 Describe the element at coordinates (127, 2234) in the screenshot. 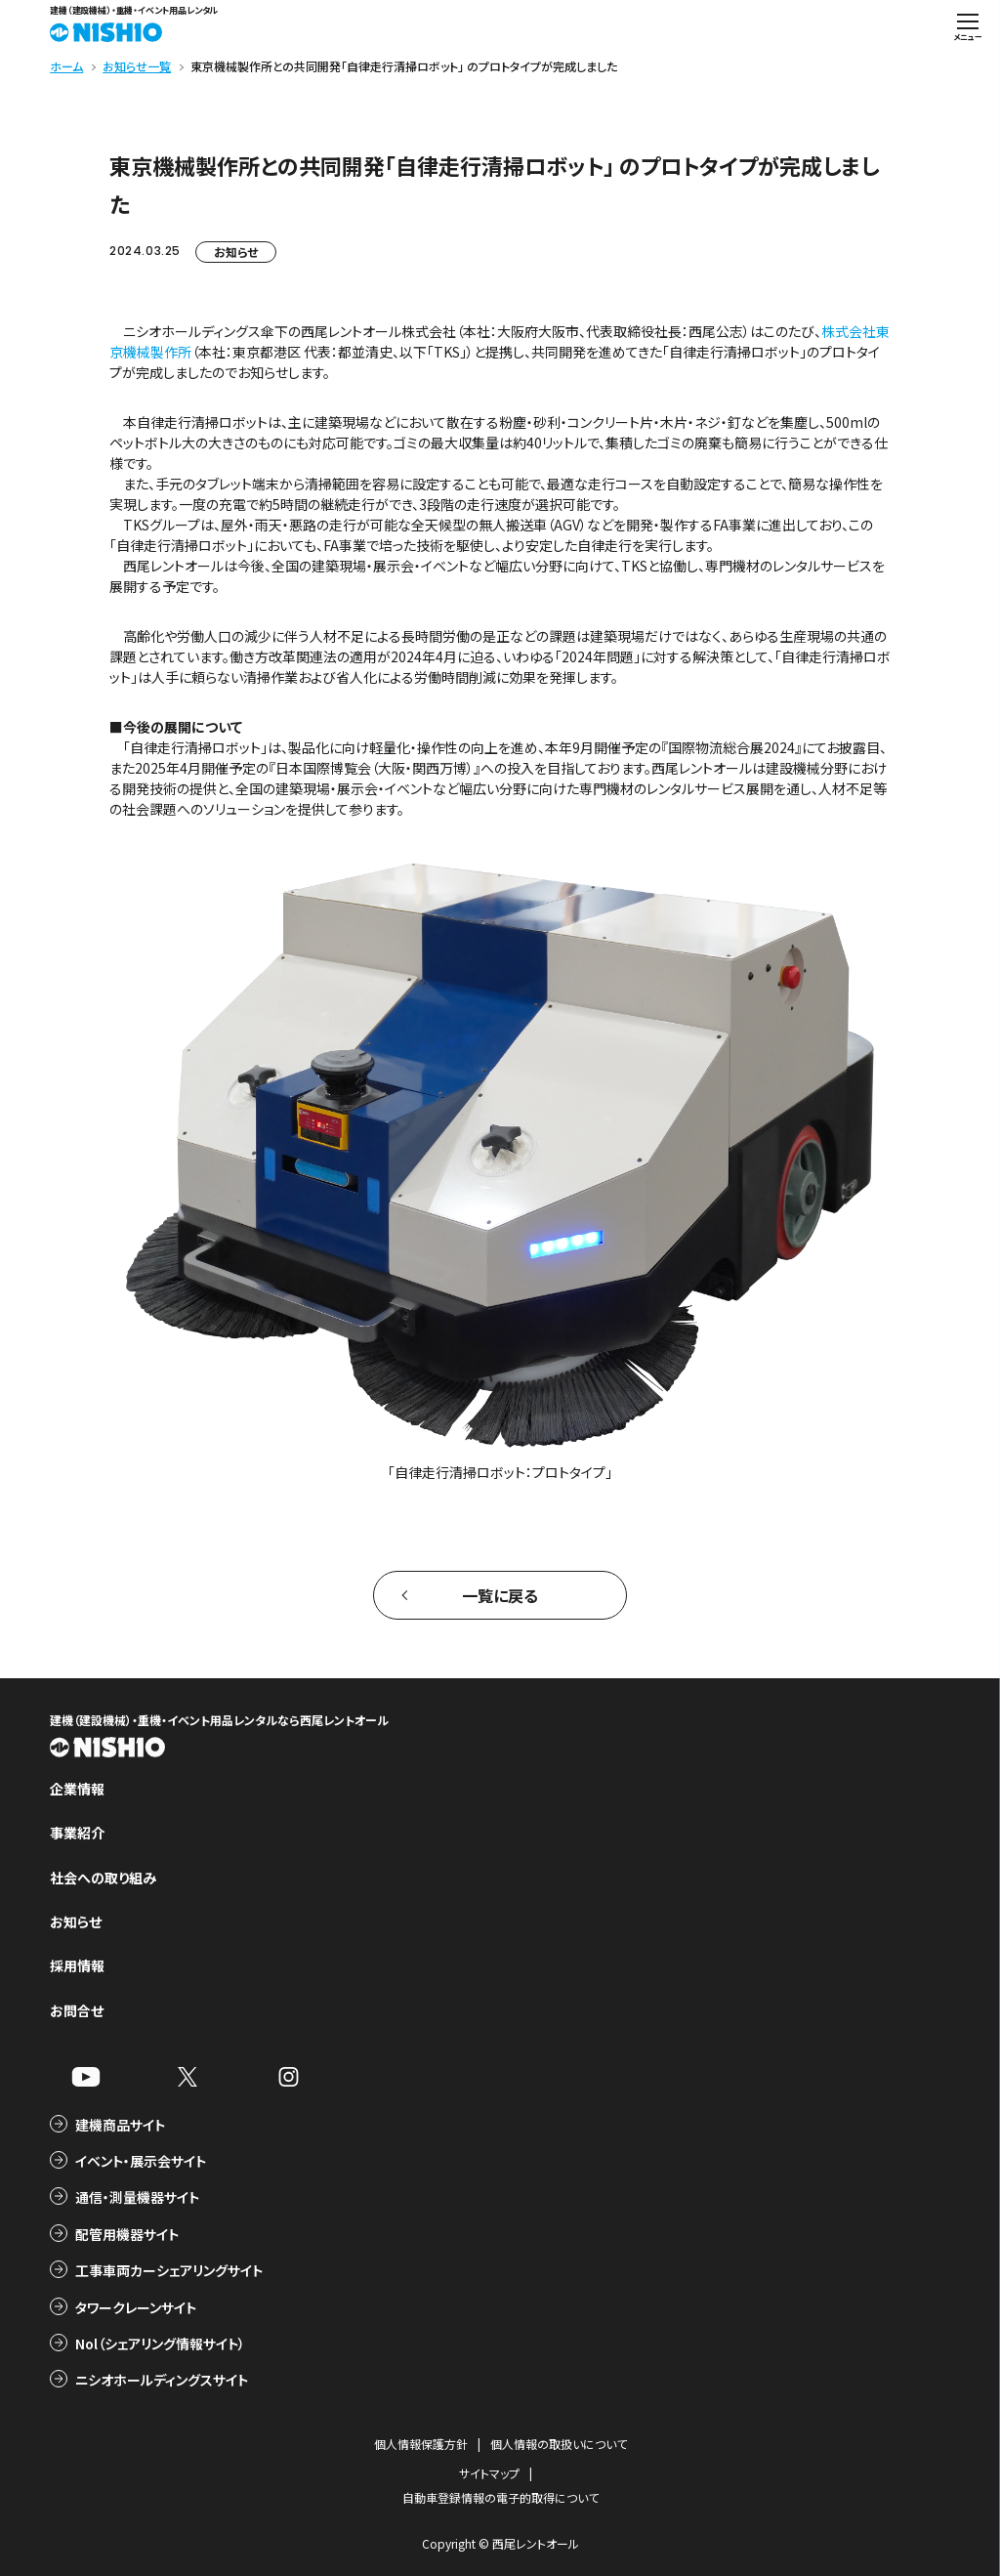

I see `配管用機器サイト` at that location.